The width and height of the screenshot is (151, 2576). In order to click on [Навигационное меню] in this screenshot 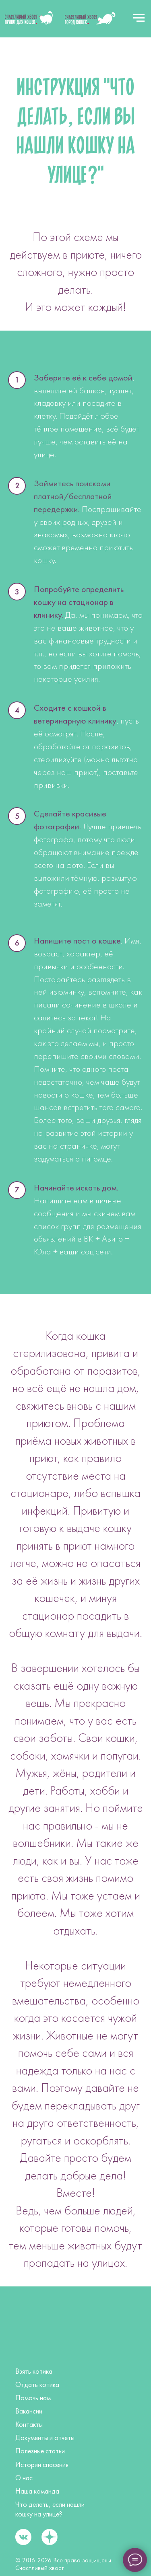, I will do `click(139, 18)`.